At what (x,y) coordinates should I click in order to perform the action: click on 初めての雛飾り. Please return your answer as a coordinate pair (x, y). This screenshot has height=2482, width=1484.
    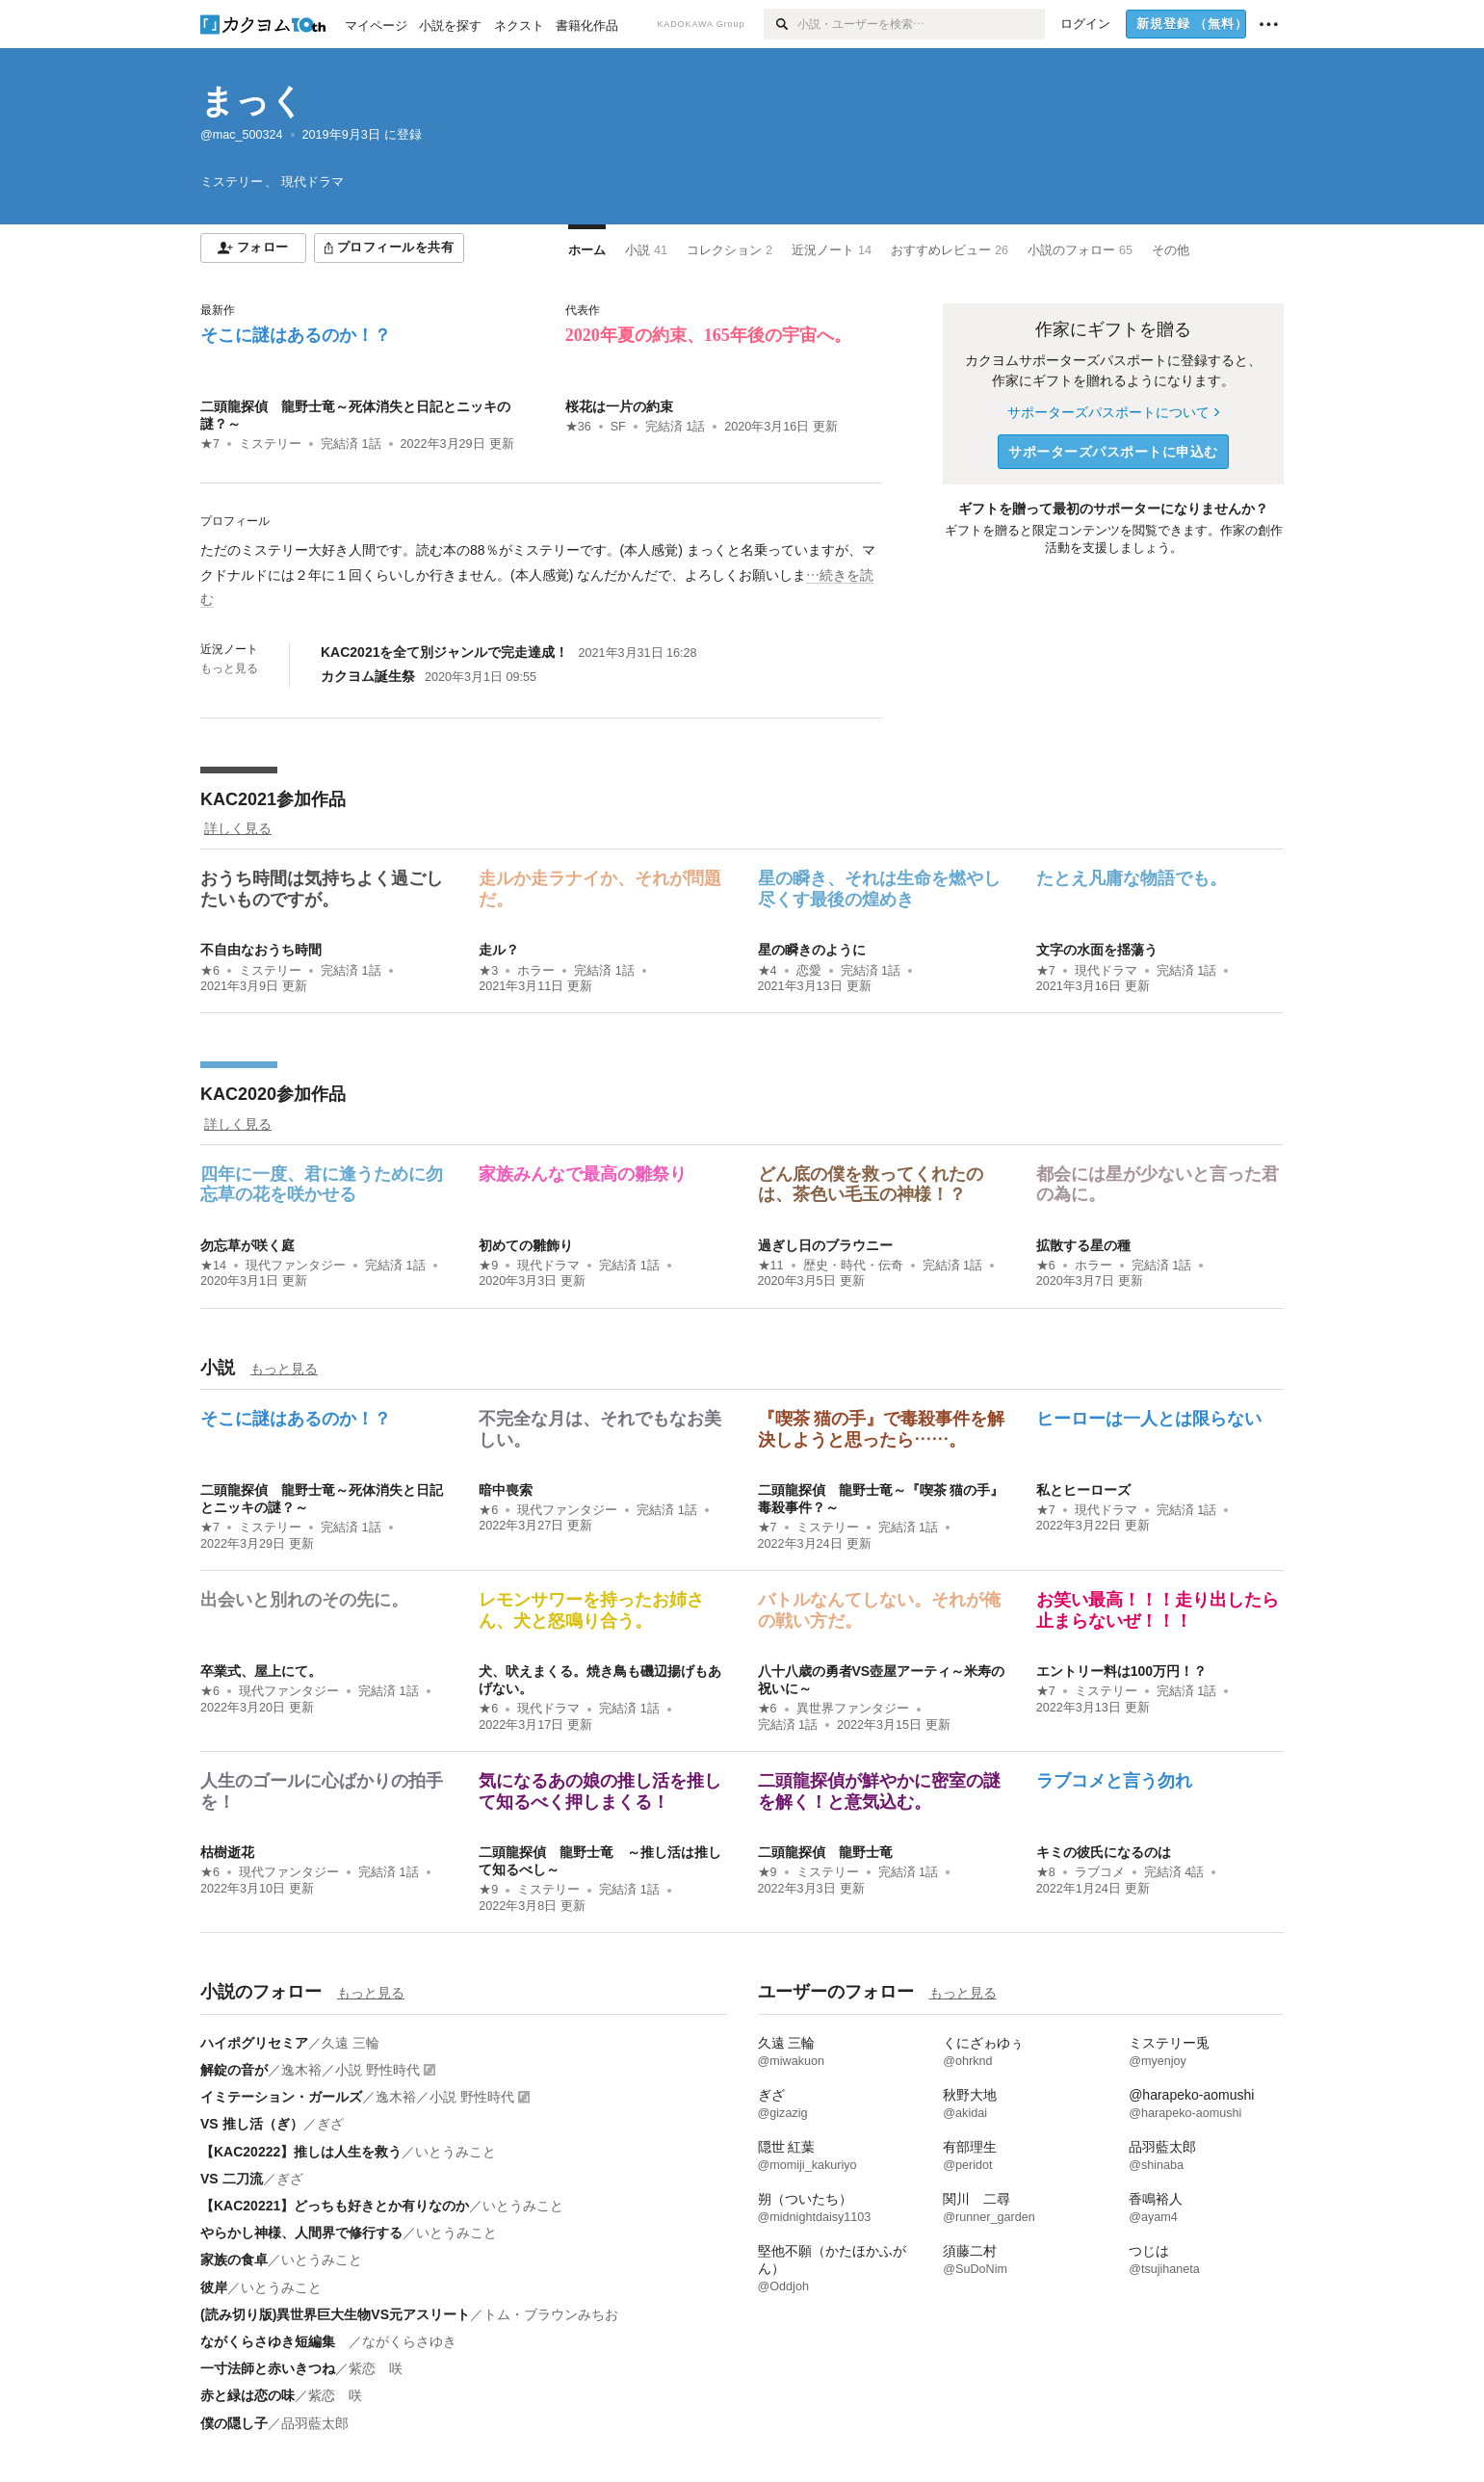
    Looking at the image, I should click on (526, 1245).